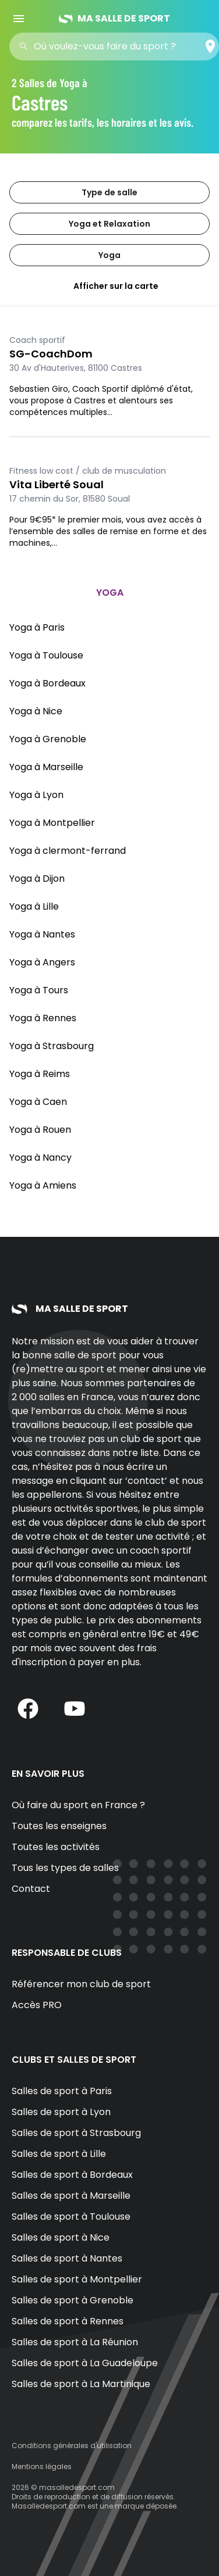 The height and width of the screenshot is (2576, 219). Describe the element at coordinates (72, 2445) in the screenshot. I see `Conditions générales d'utilisation` at that location.